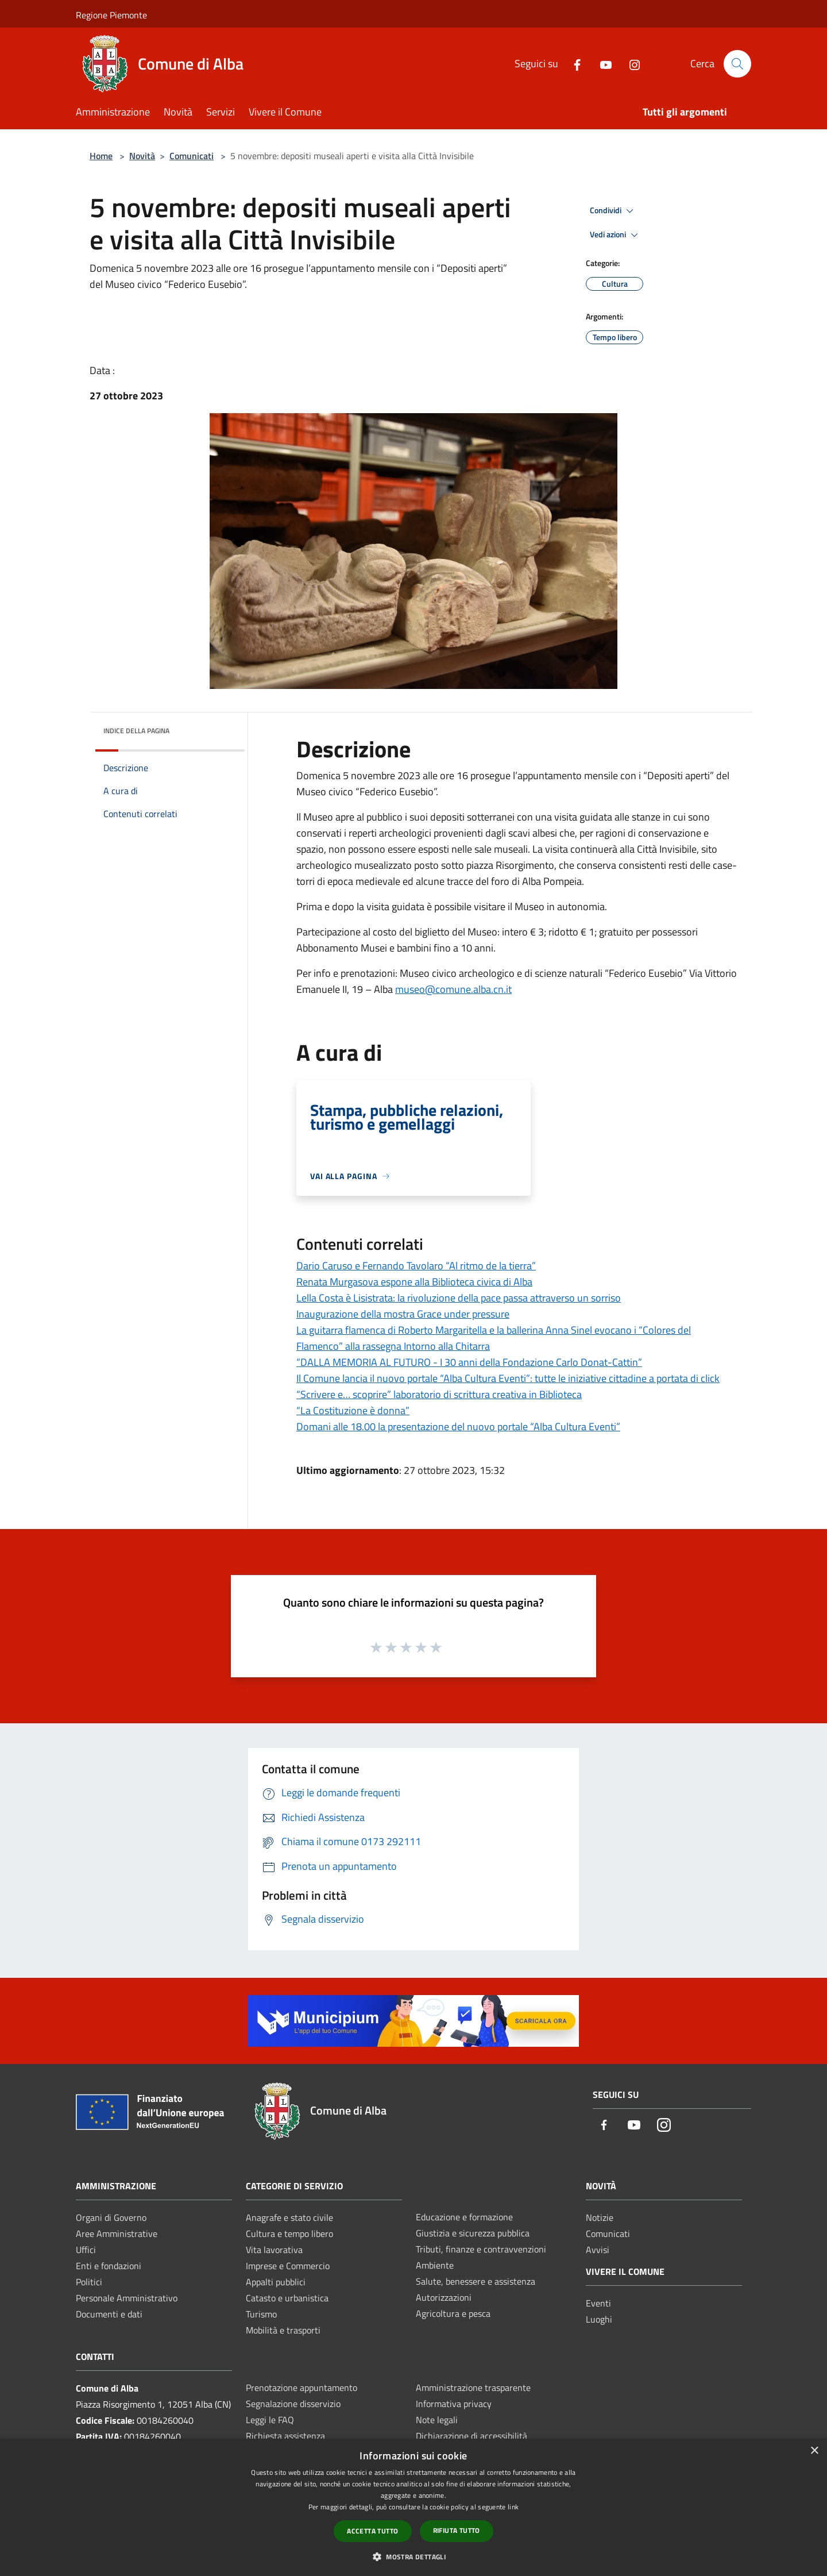 The image size is (827, 2576). I want to click on Aree Amministrative, so click(116, 2233).